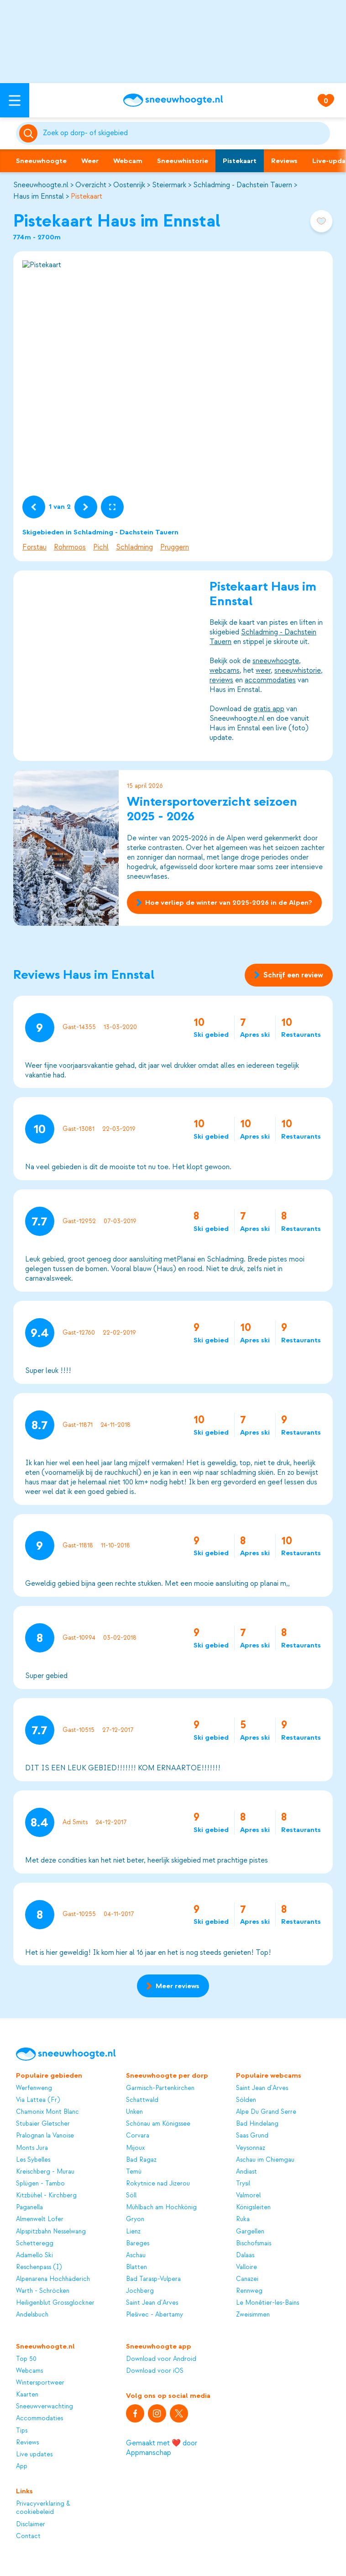  Describe the element at coordinates (32, 2314) in the screenshot. I see `Andelsbuch` at that location.